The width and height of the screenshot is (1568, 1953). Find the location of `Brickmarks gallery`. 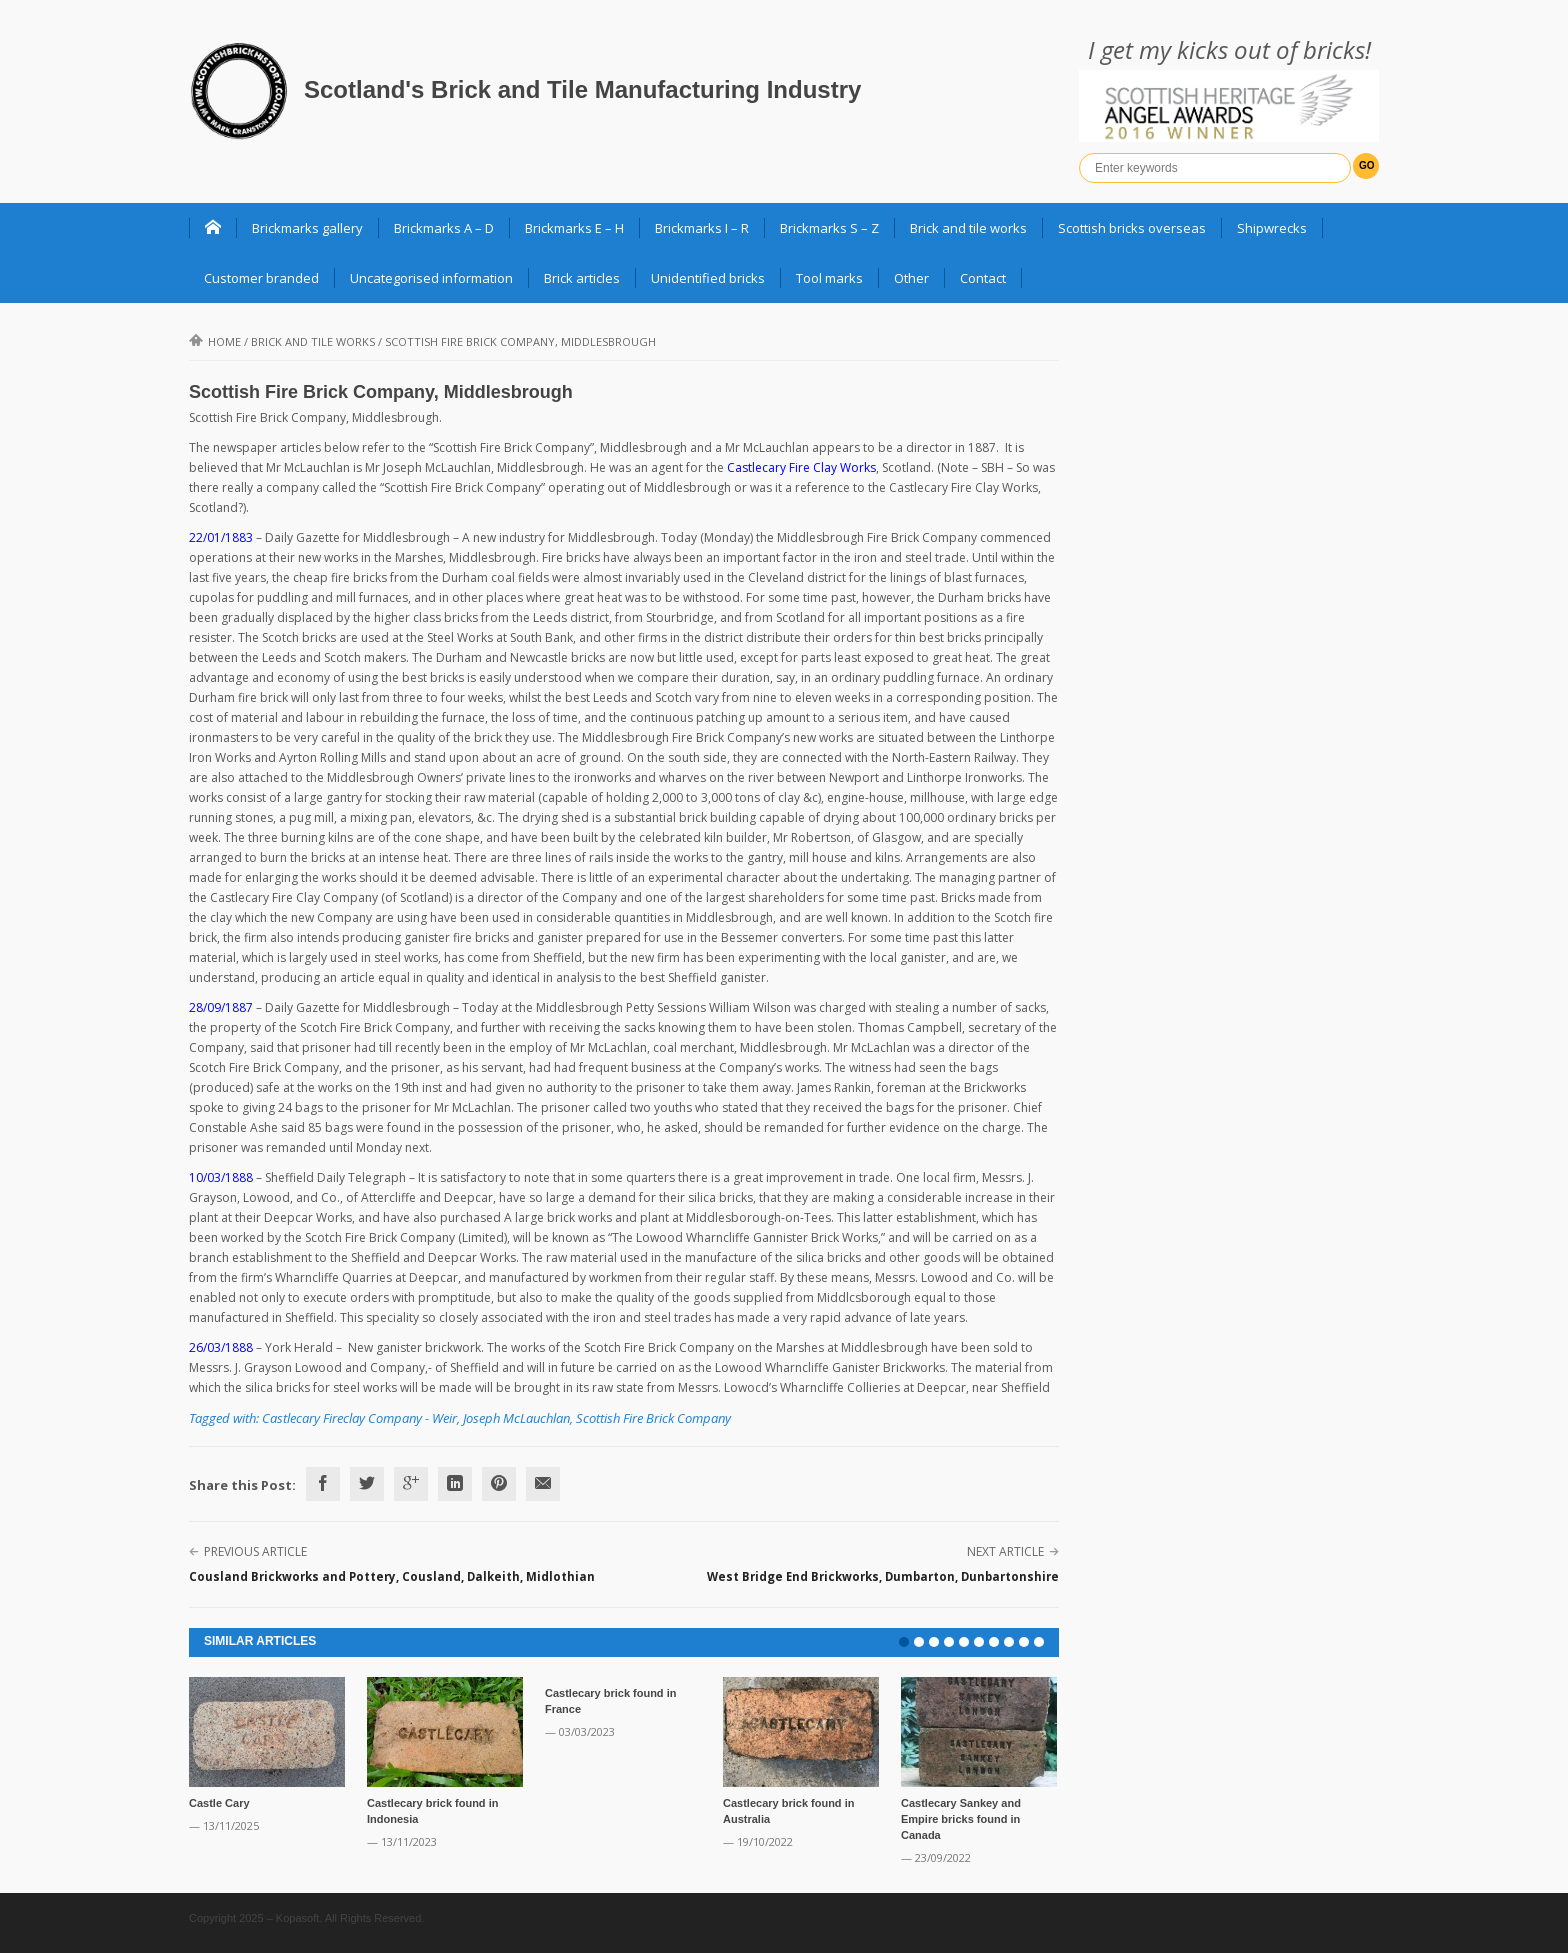

Brickmarks gallery is located at coordinates (307, 228).